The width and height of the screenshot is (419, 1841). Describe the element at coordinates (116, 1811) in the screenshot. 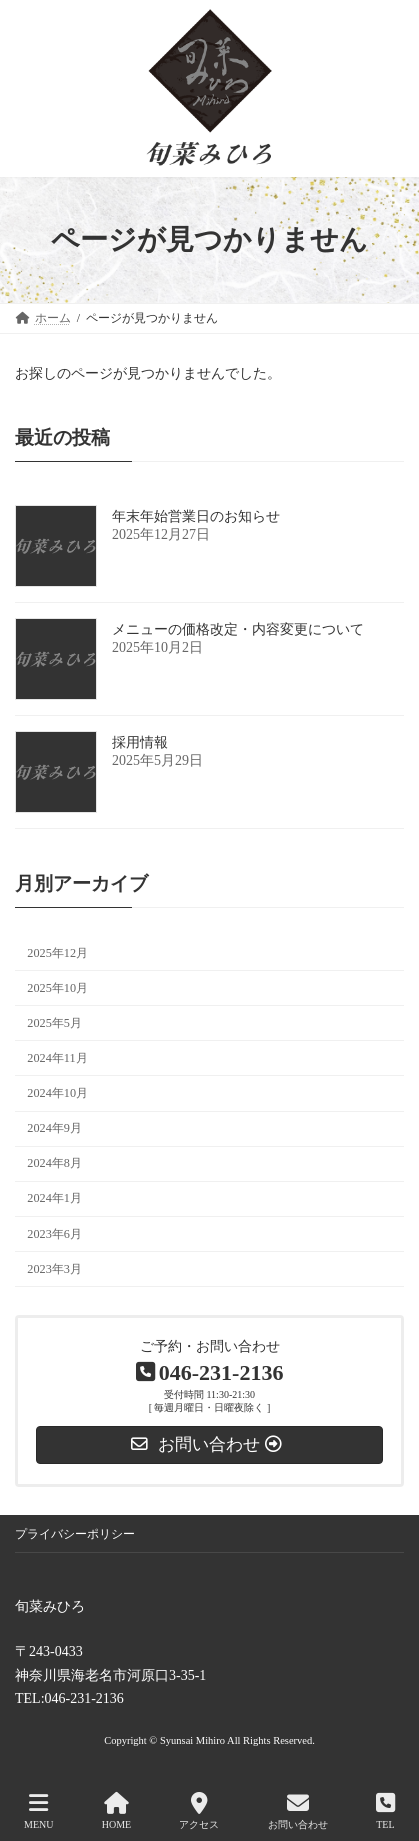

I see `HOME` at that location.